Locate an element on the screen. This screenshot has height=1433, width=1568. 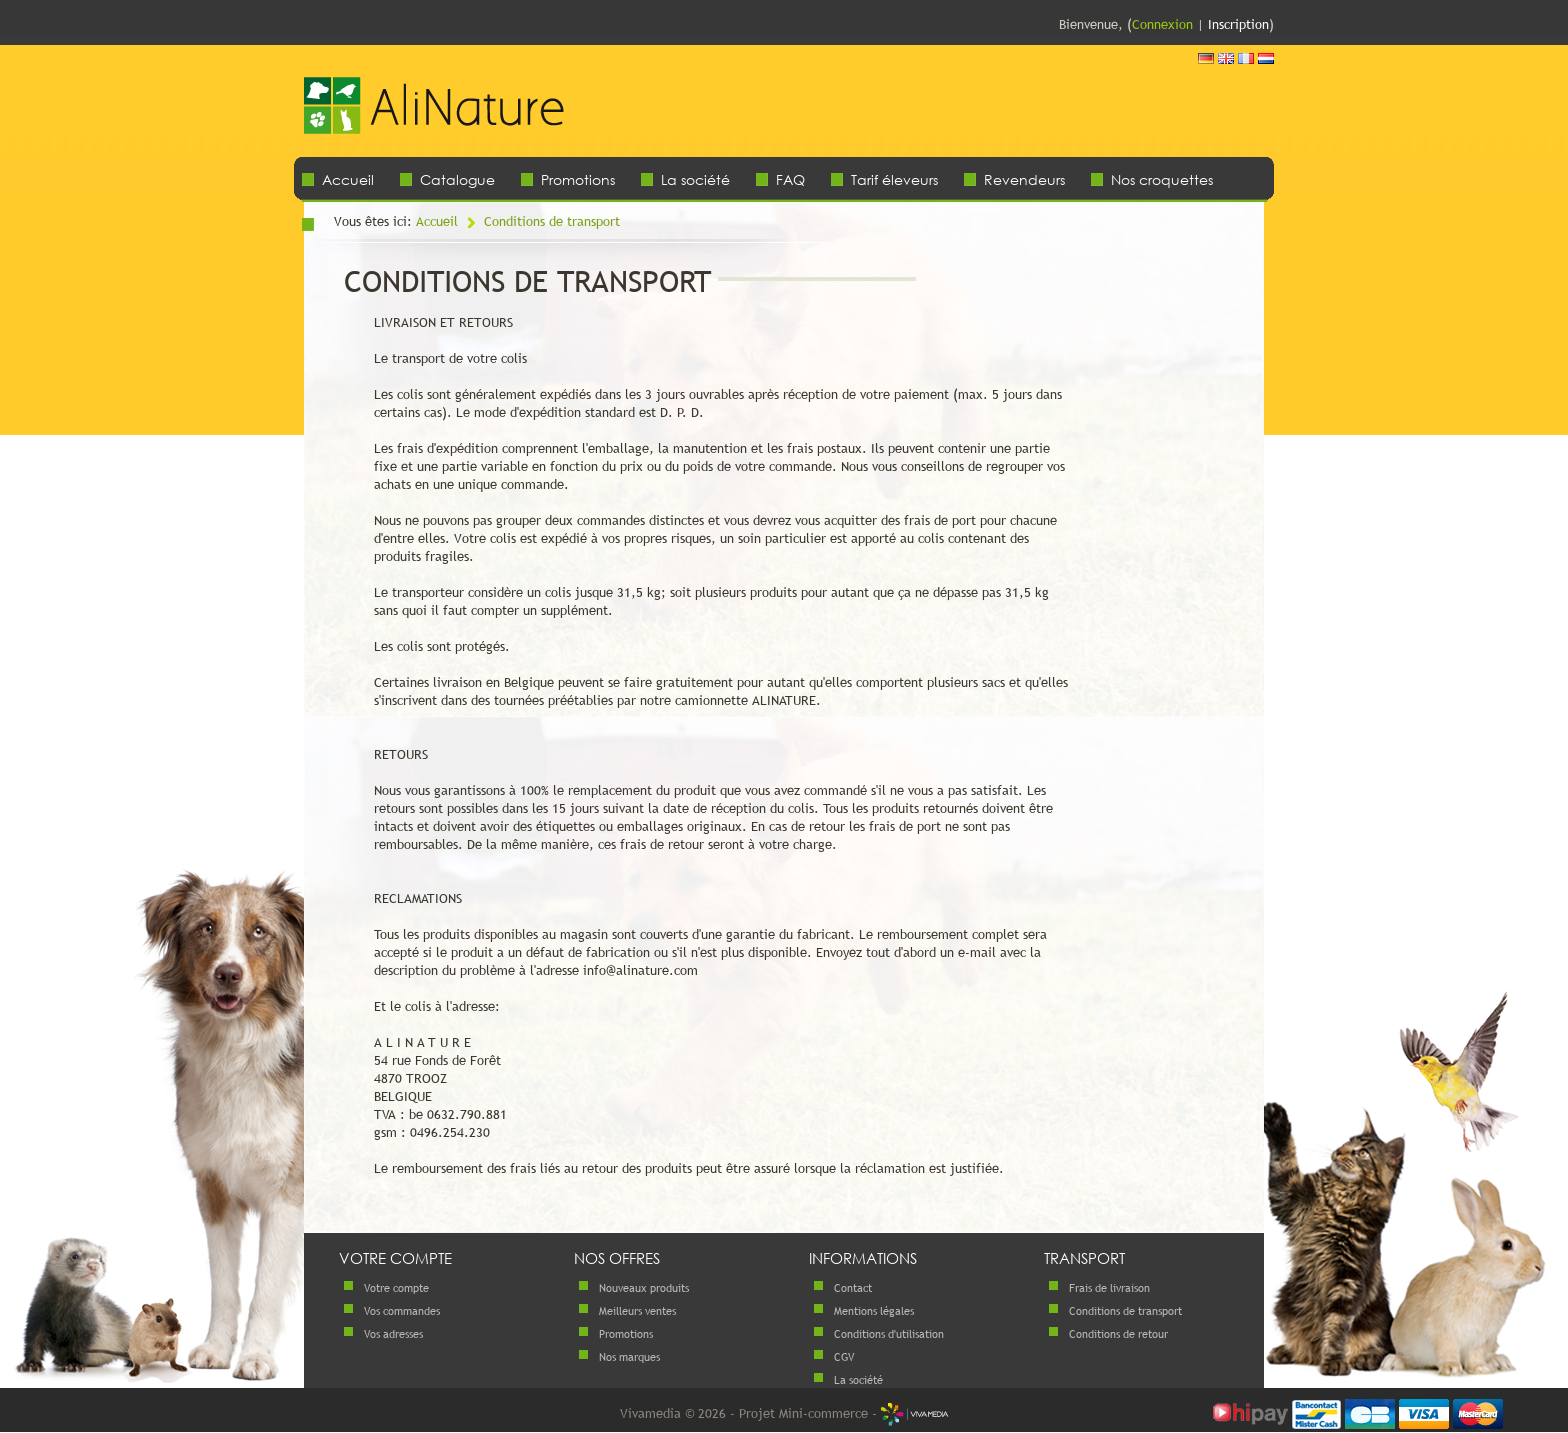
Conditions de retour is located at coordinates (1118, 1334).